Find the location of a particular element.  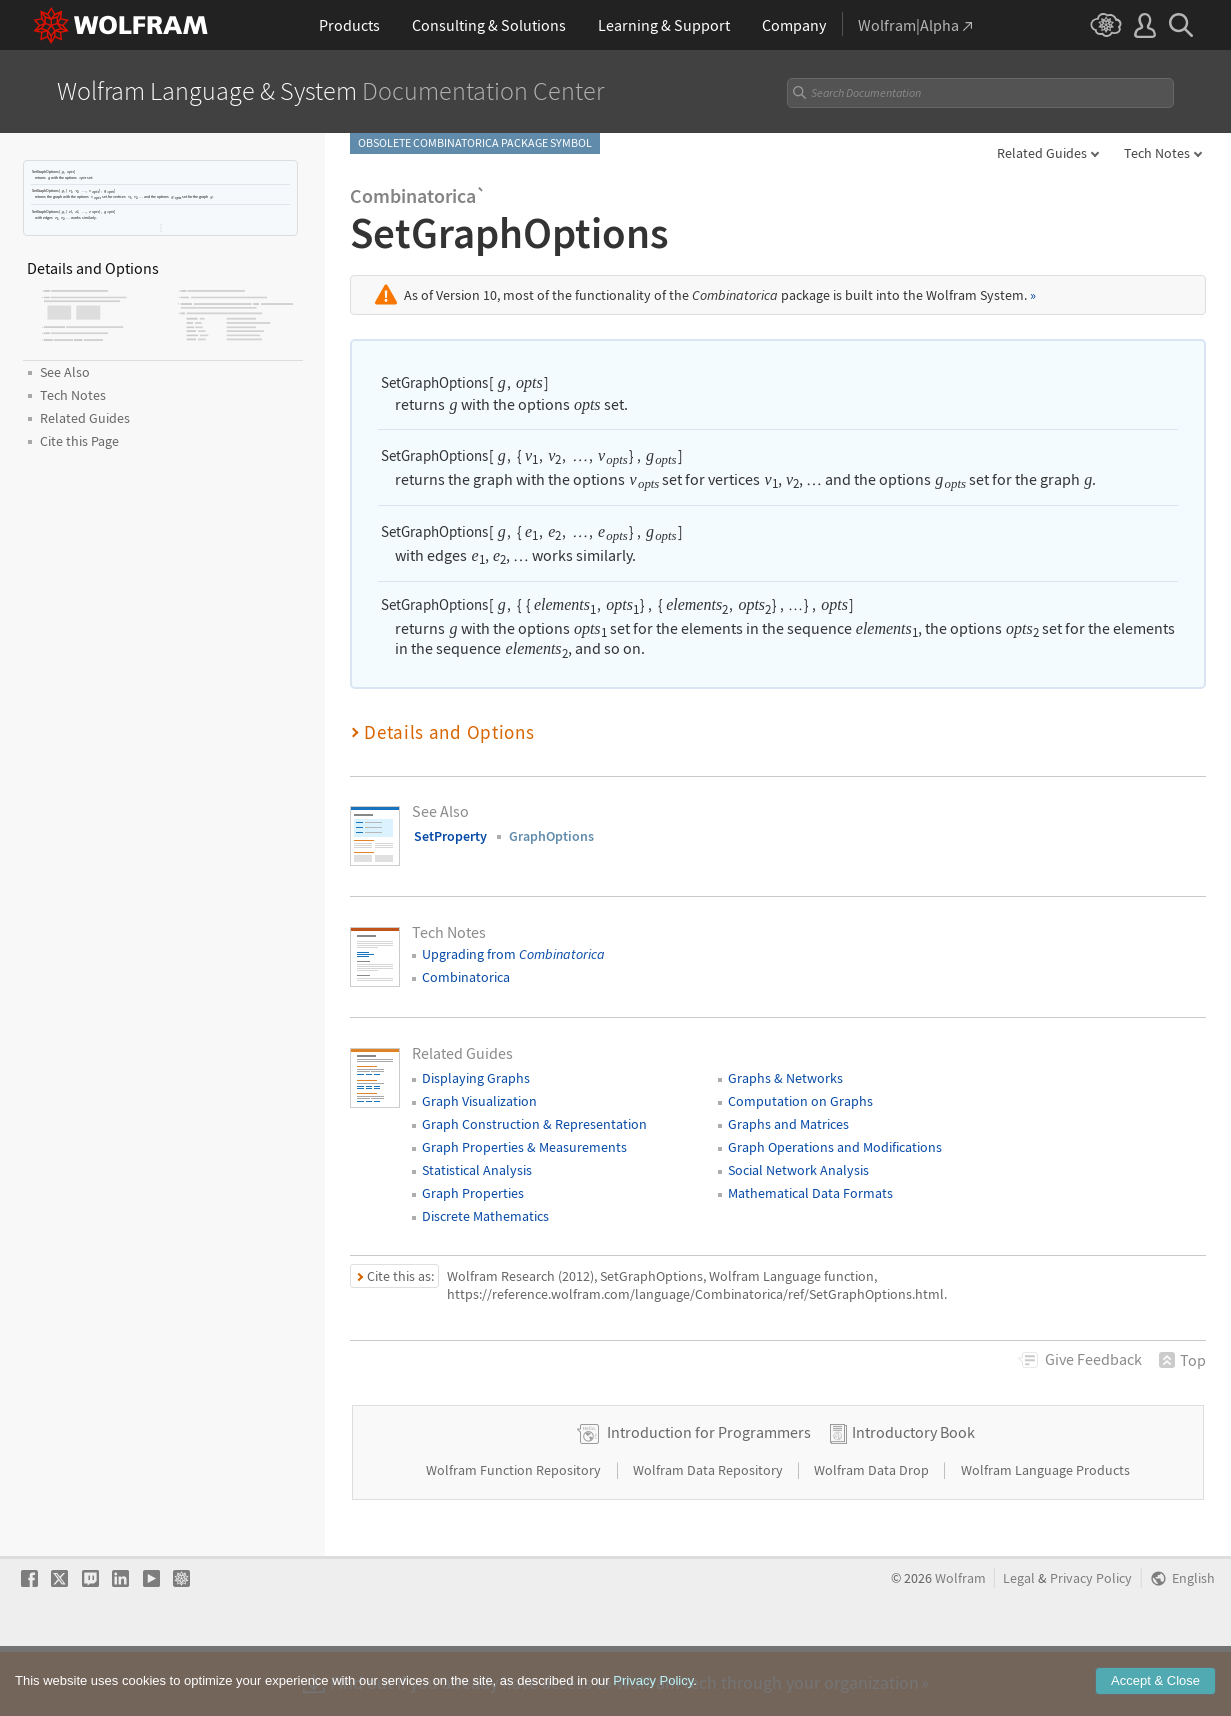

Upgrading from is located at coordinates (513, 954).